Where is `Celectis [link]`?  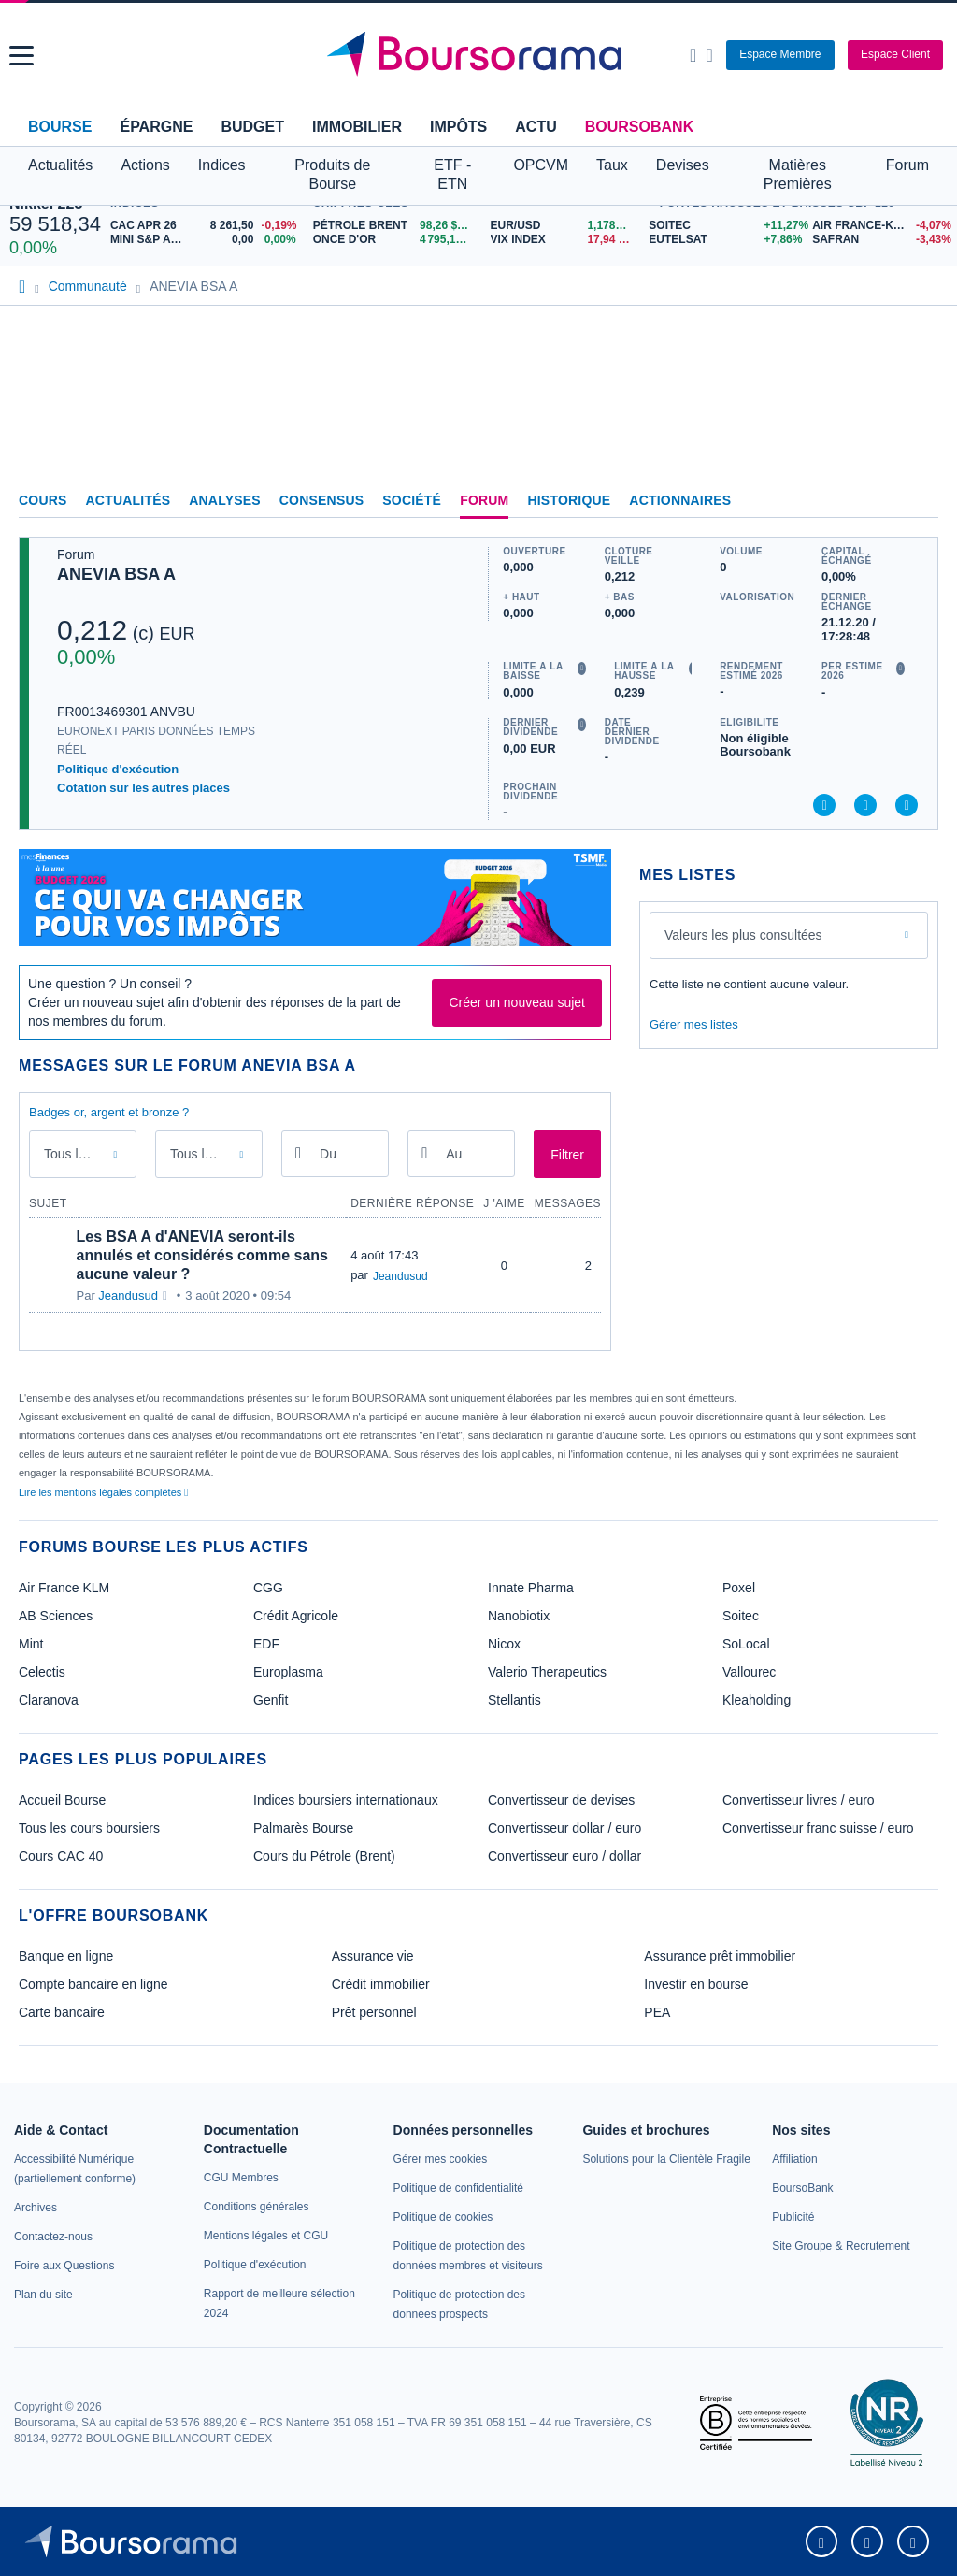
Celectis [link] is located at coordinates (42, 1671).